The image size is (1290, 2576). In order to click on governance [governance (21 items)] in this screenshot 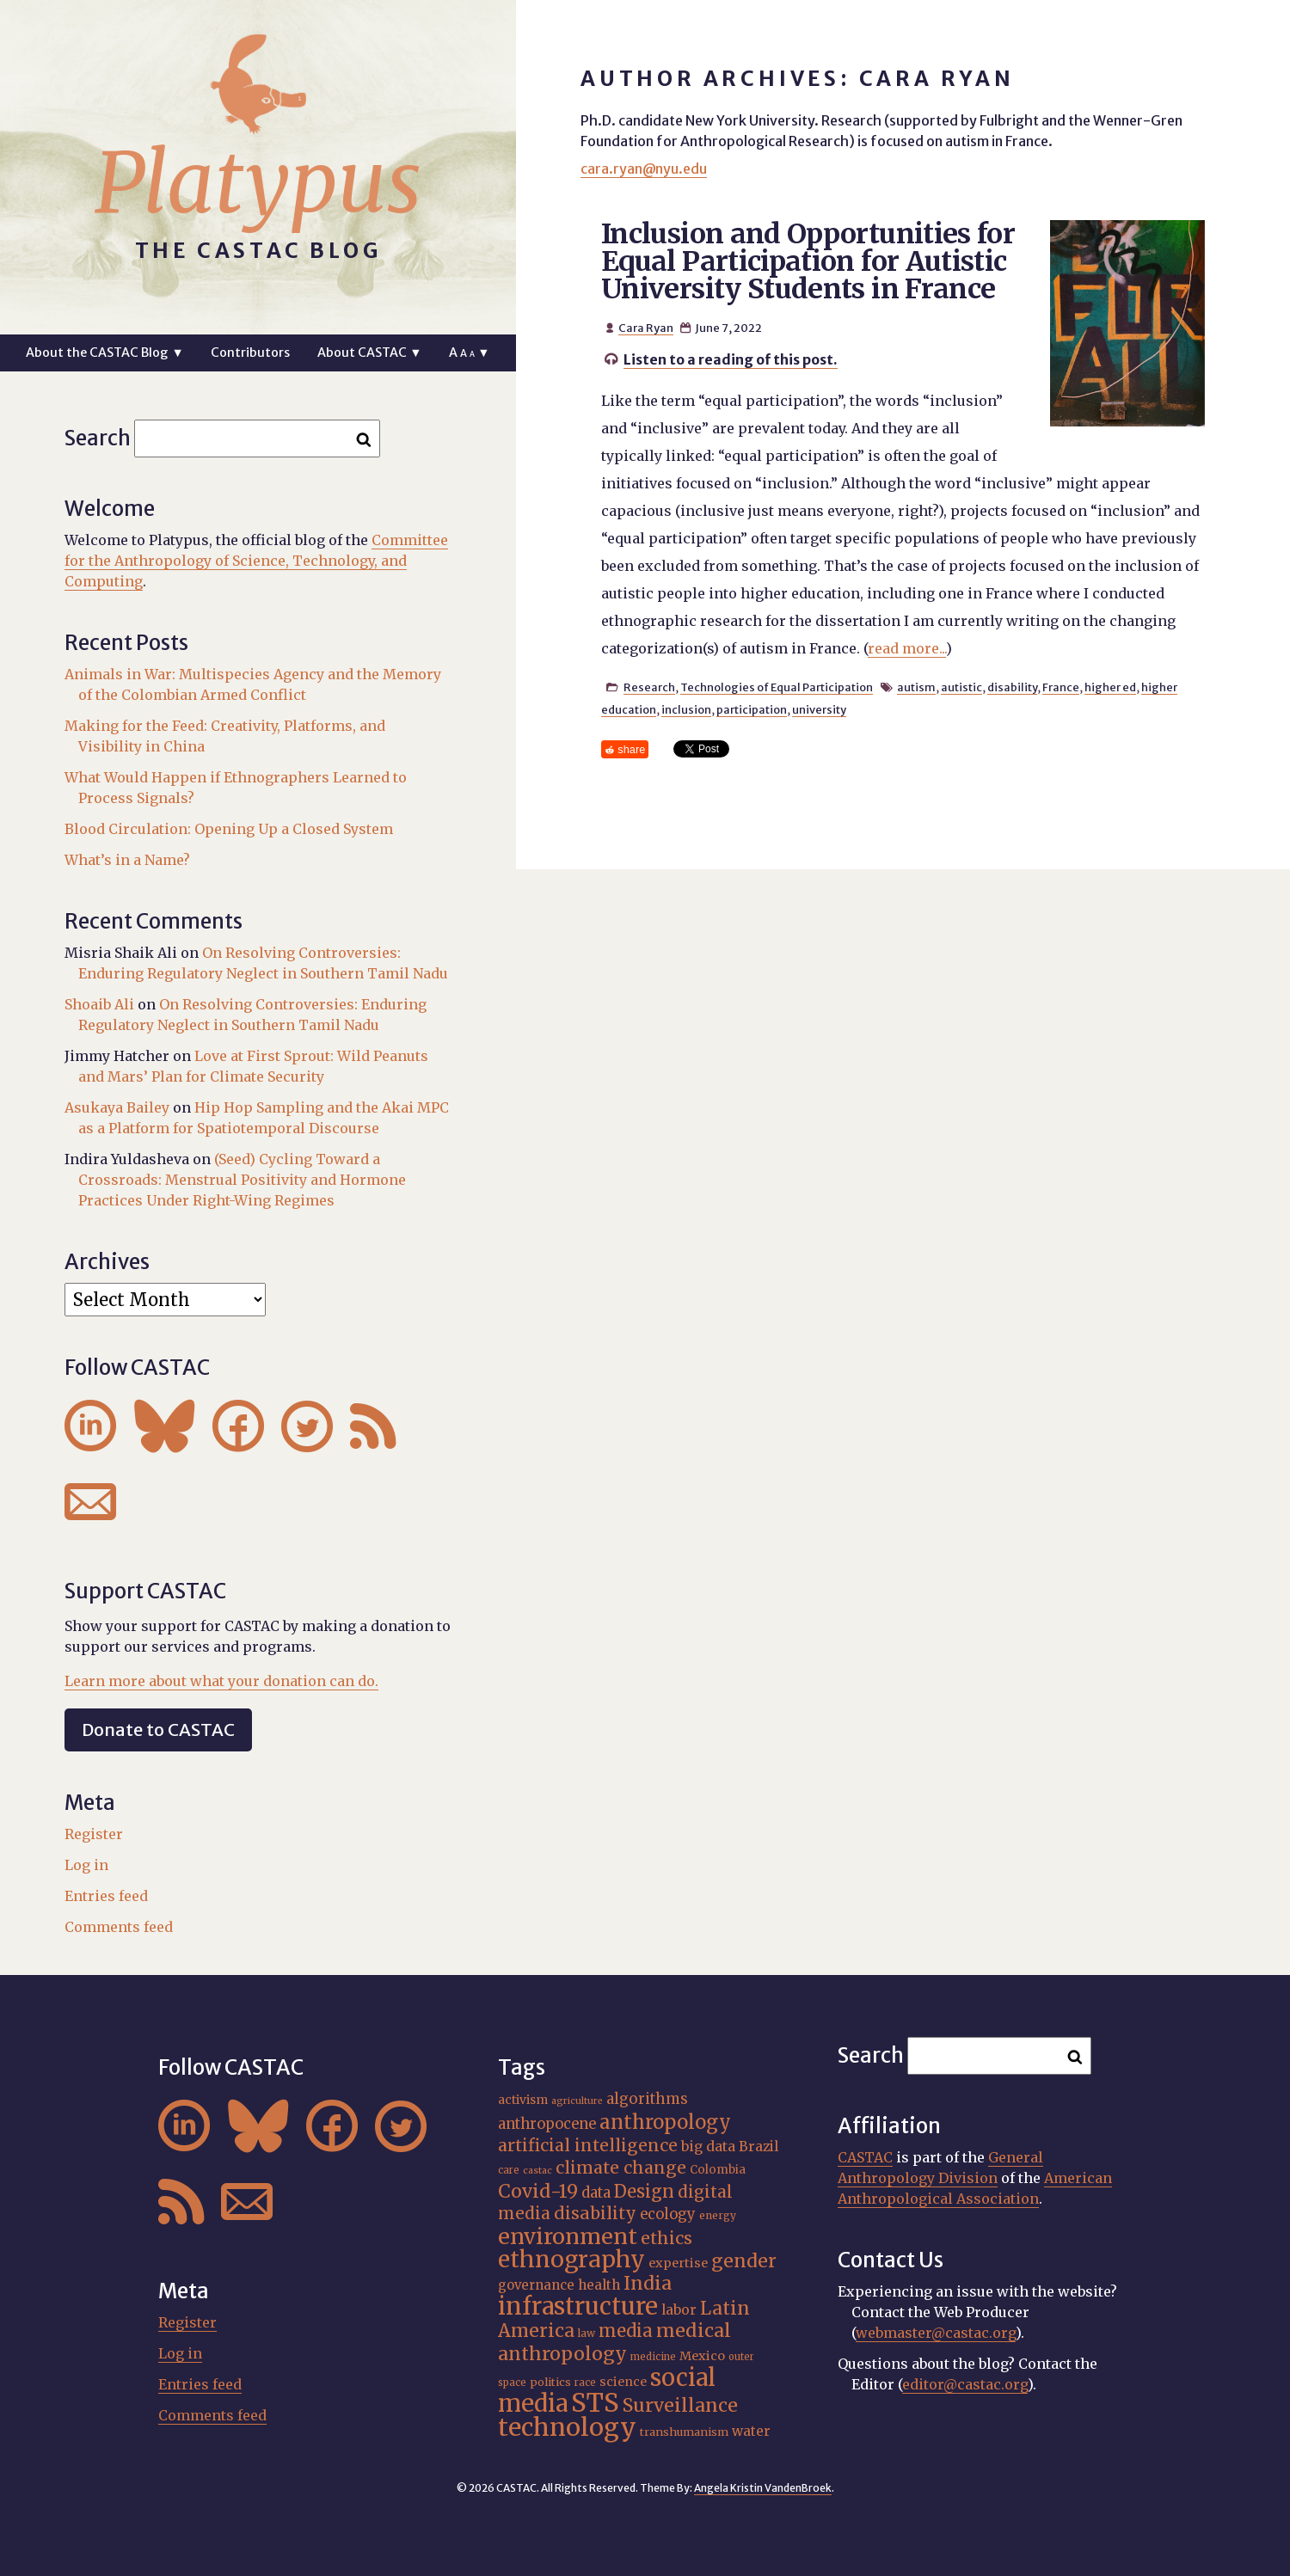, I will do `click(536, 2285)`.